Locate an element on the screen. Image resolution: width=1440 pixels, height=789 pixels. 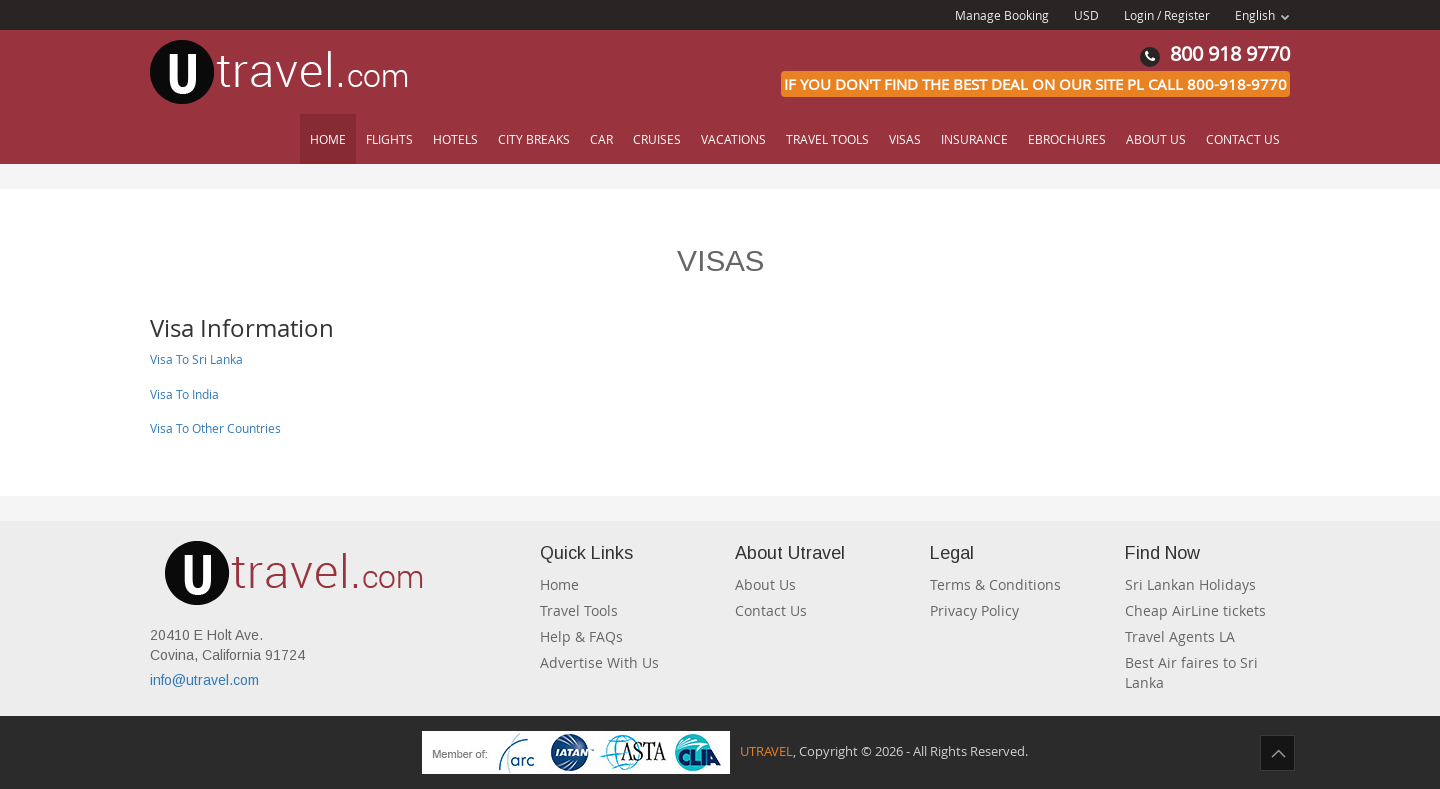
Cruises is located at coordinates (657, 139).